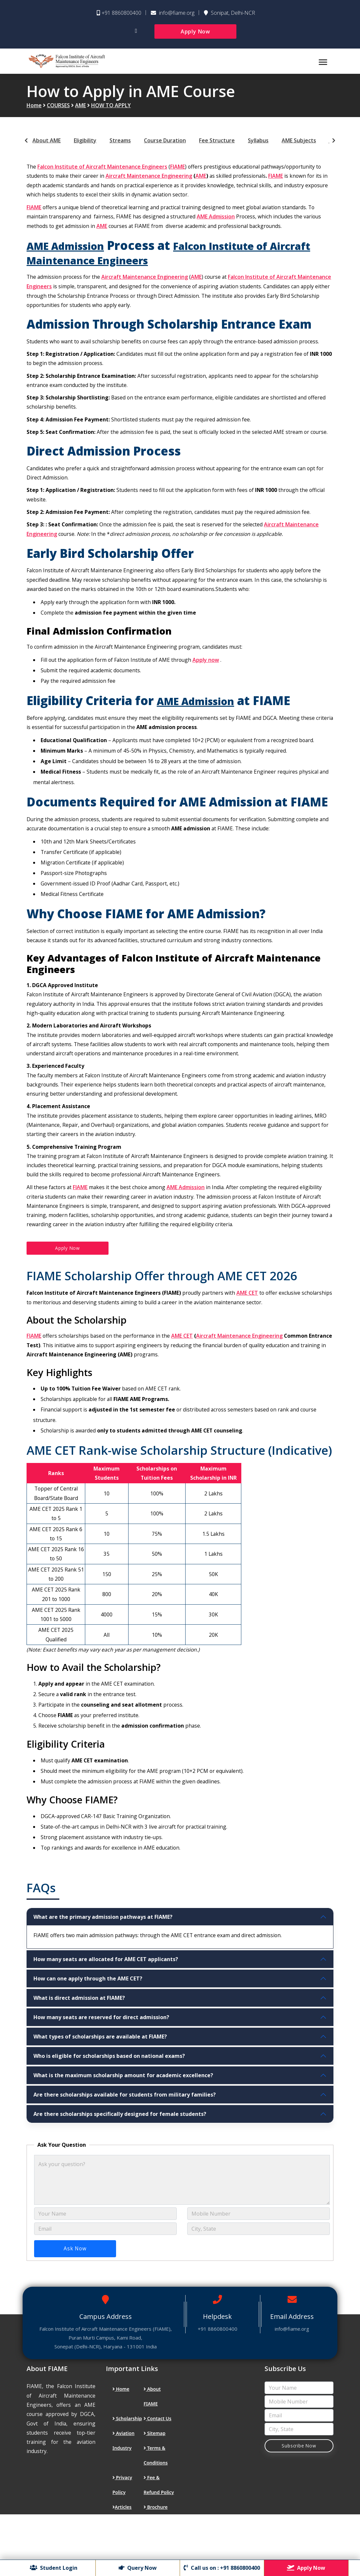 The height and width of the screenshot is (2576, 360). I want to click on Streams, so click(120, 147).